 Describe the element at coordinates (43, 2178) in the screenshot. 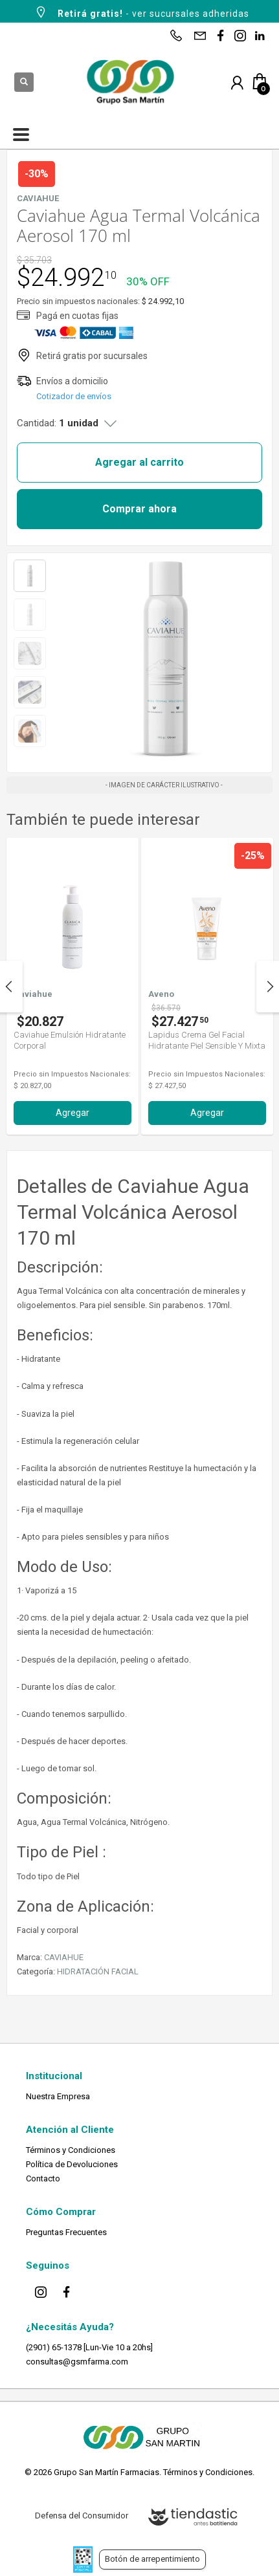

I see `Contacto` at that location.